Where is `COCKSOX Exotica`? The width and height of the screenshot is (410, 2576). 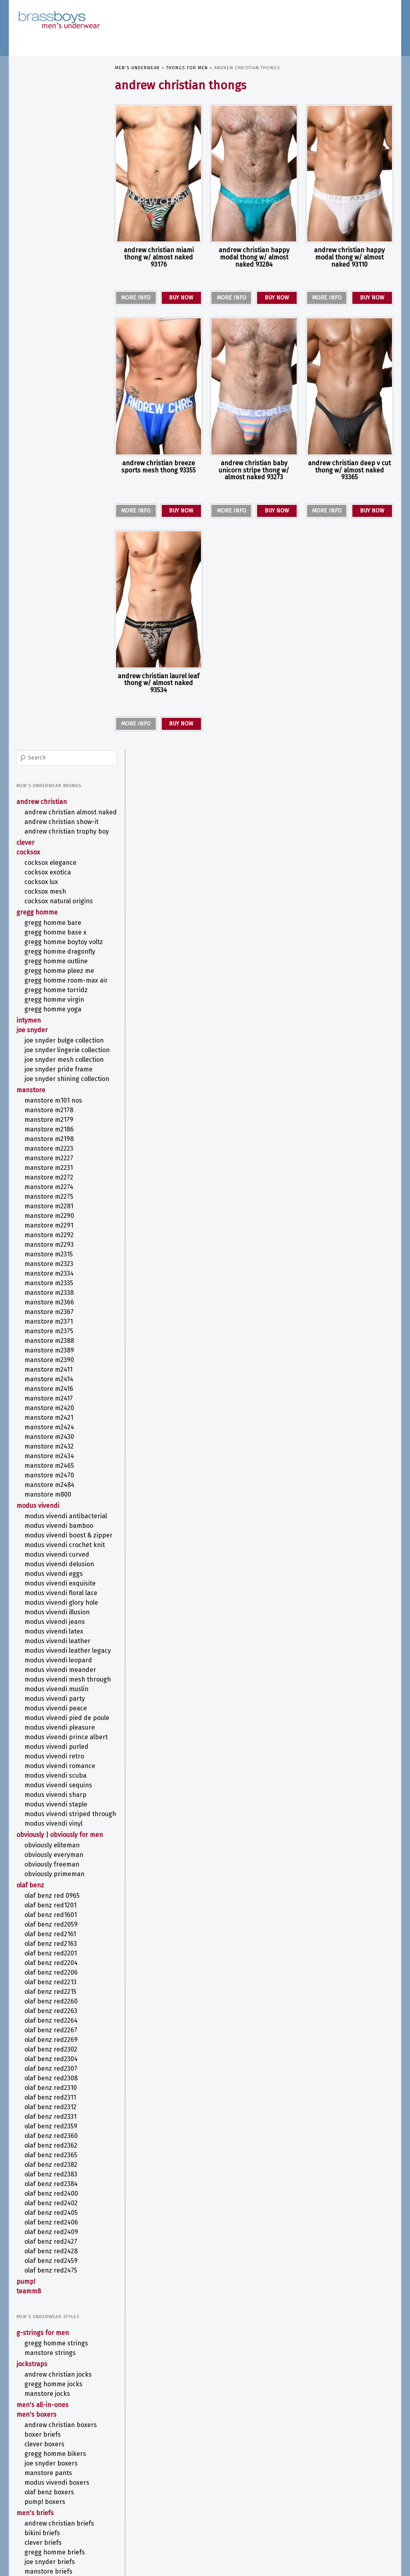
COCKSOX Exotica is located at coordinates (48, 210).